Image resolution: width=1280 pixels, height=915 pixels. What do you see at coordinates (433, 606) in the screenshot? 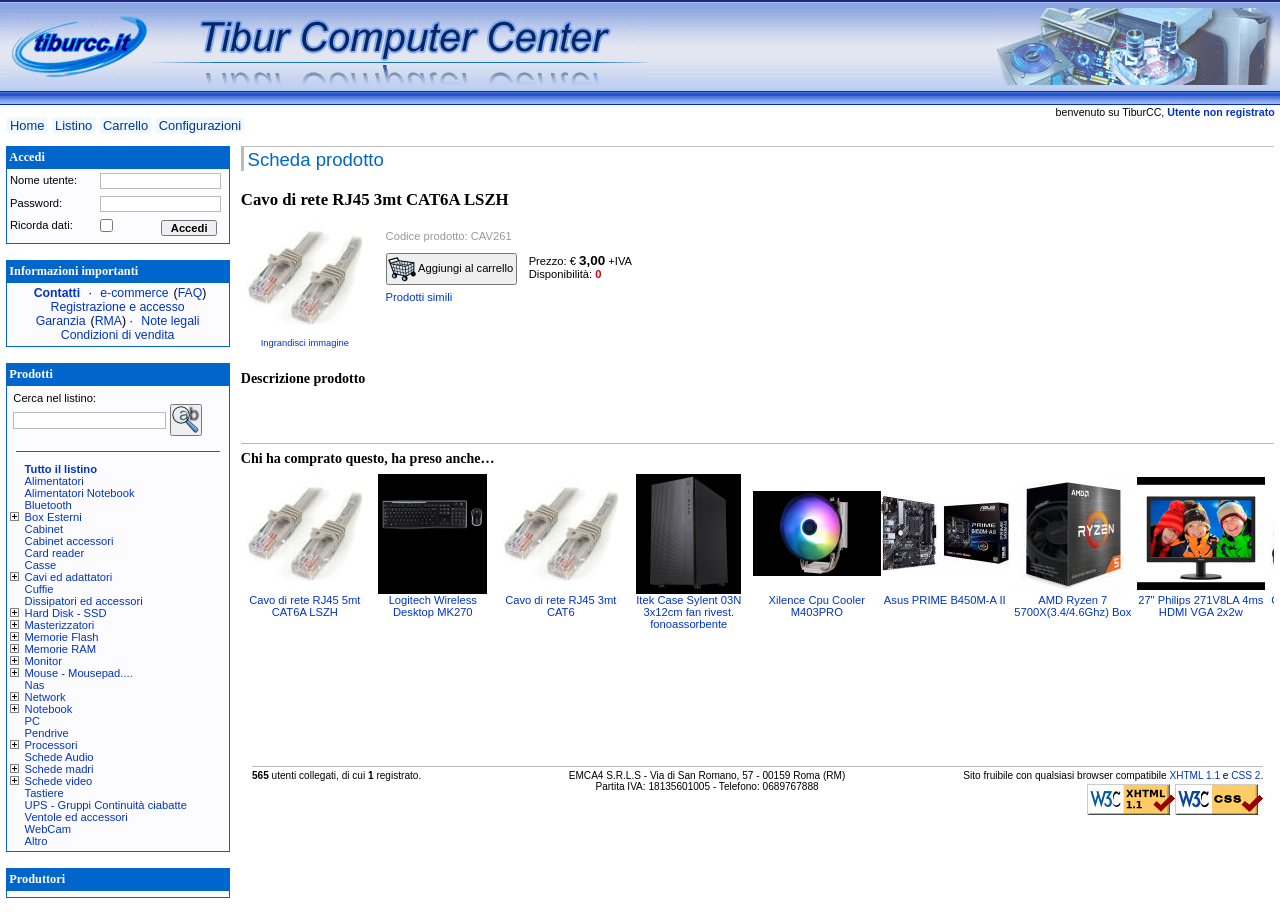
I see `Logitech Wireless Desktop MK270` at bounding box center [433, 606].